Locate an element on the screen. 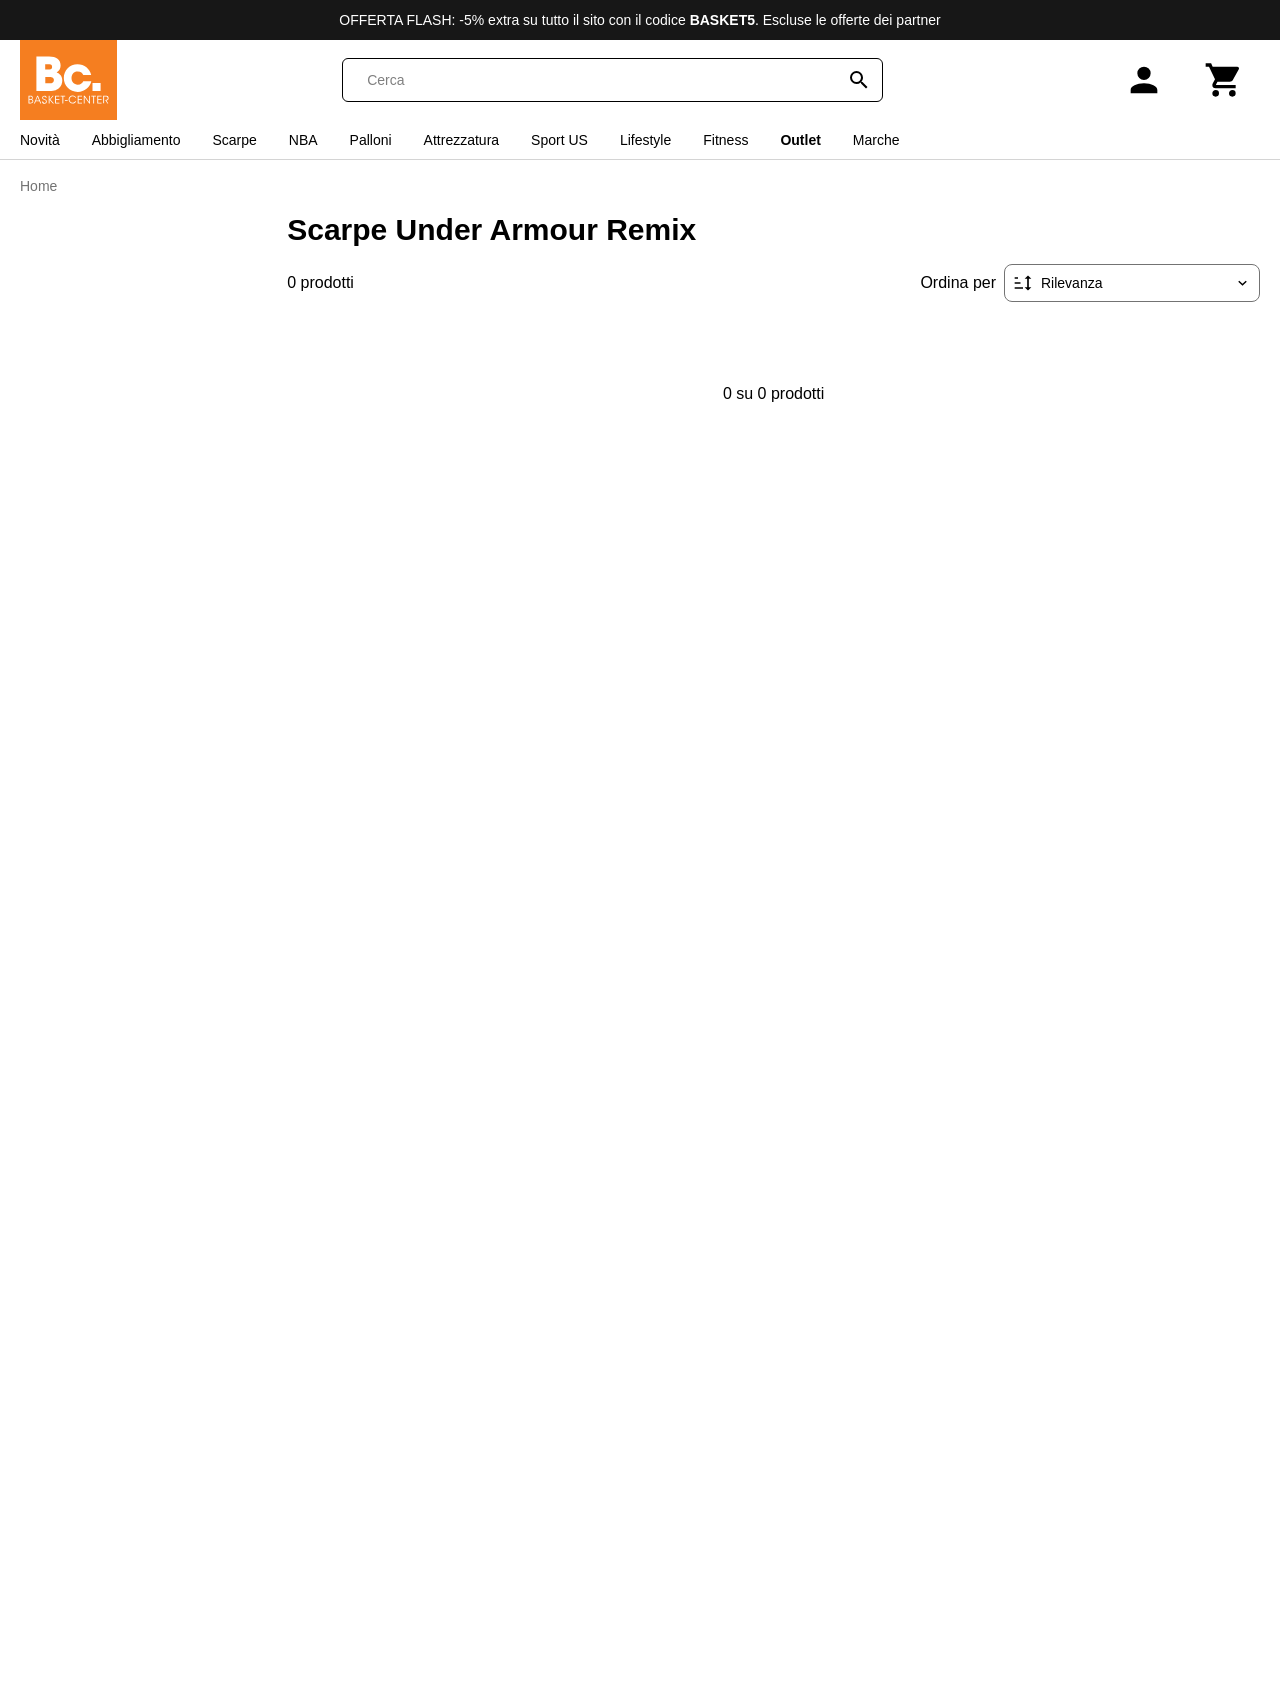 The height and width of the screenshot is (1683, 1280). NBA is located at coordinates (303, 140).